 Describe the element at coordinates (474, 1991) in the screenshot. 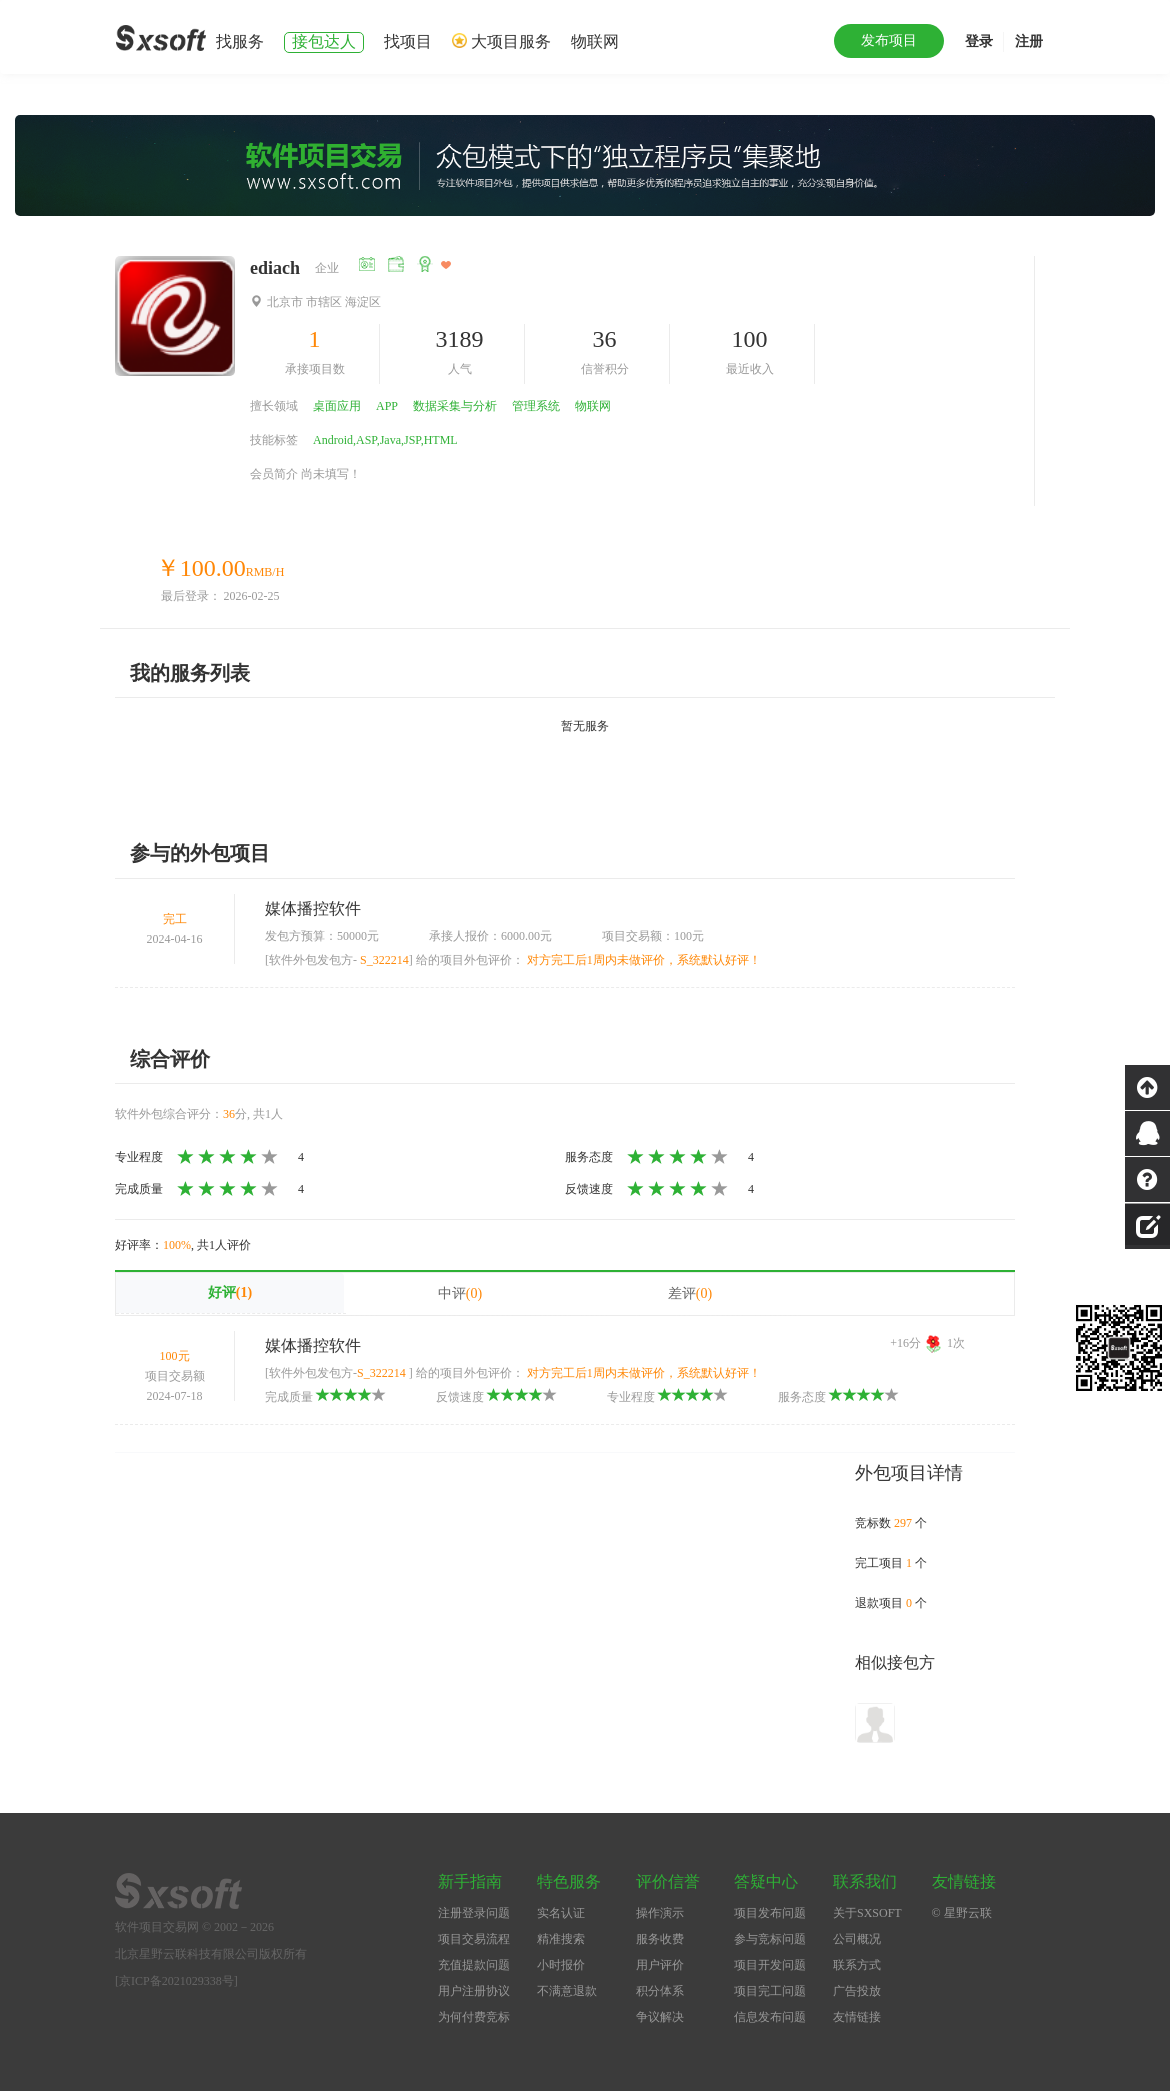

I see `用户注册协议` at that location.